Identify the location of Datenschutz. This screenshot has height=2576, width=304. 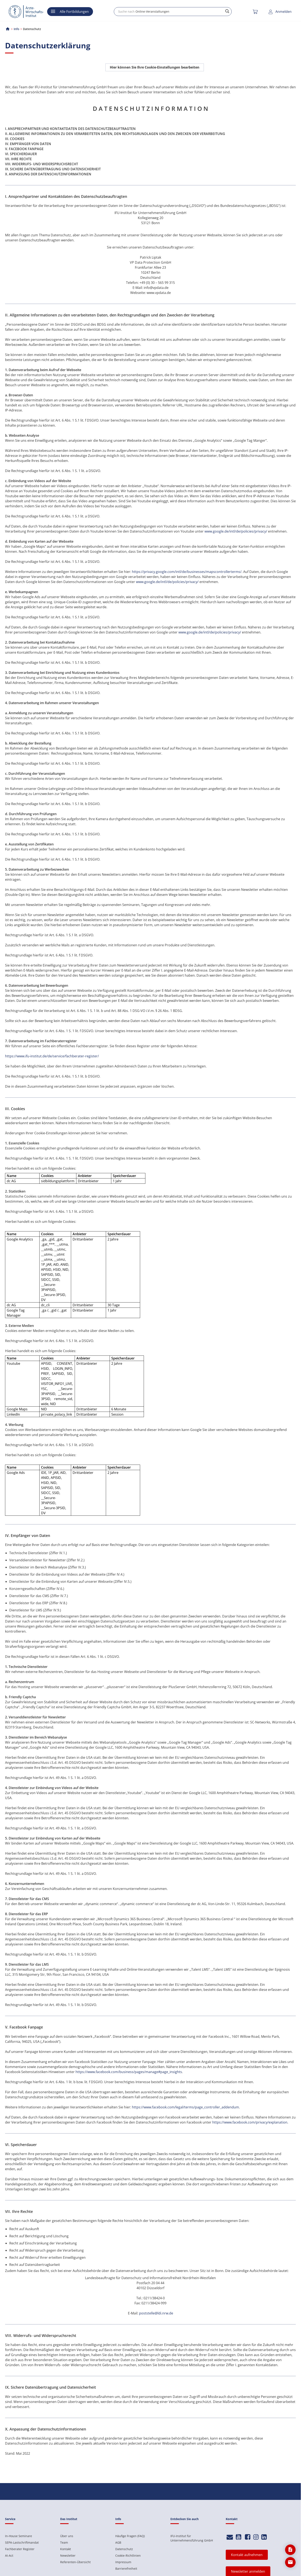
(124, 2549).